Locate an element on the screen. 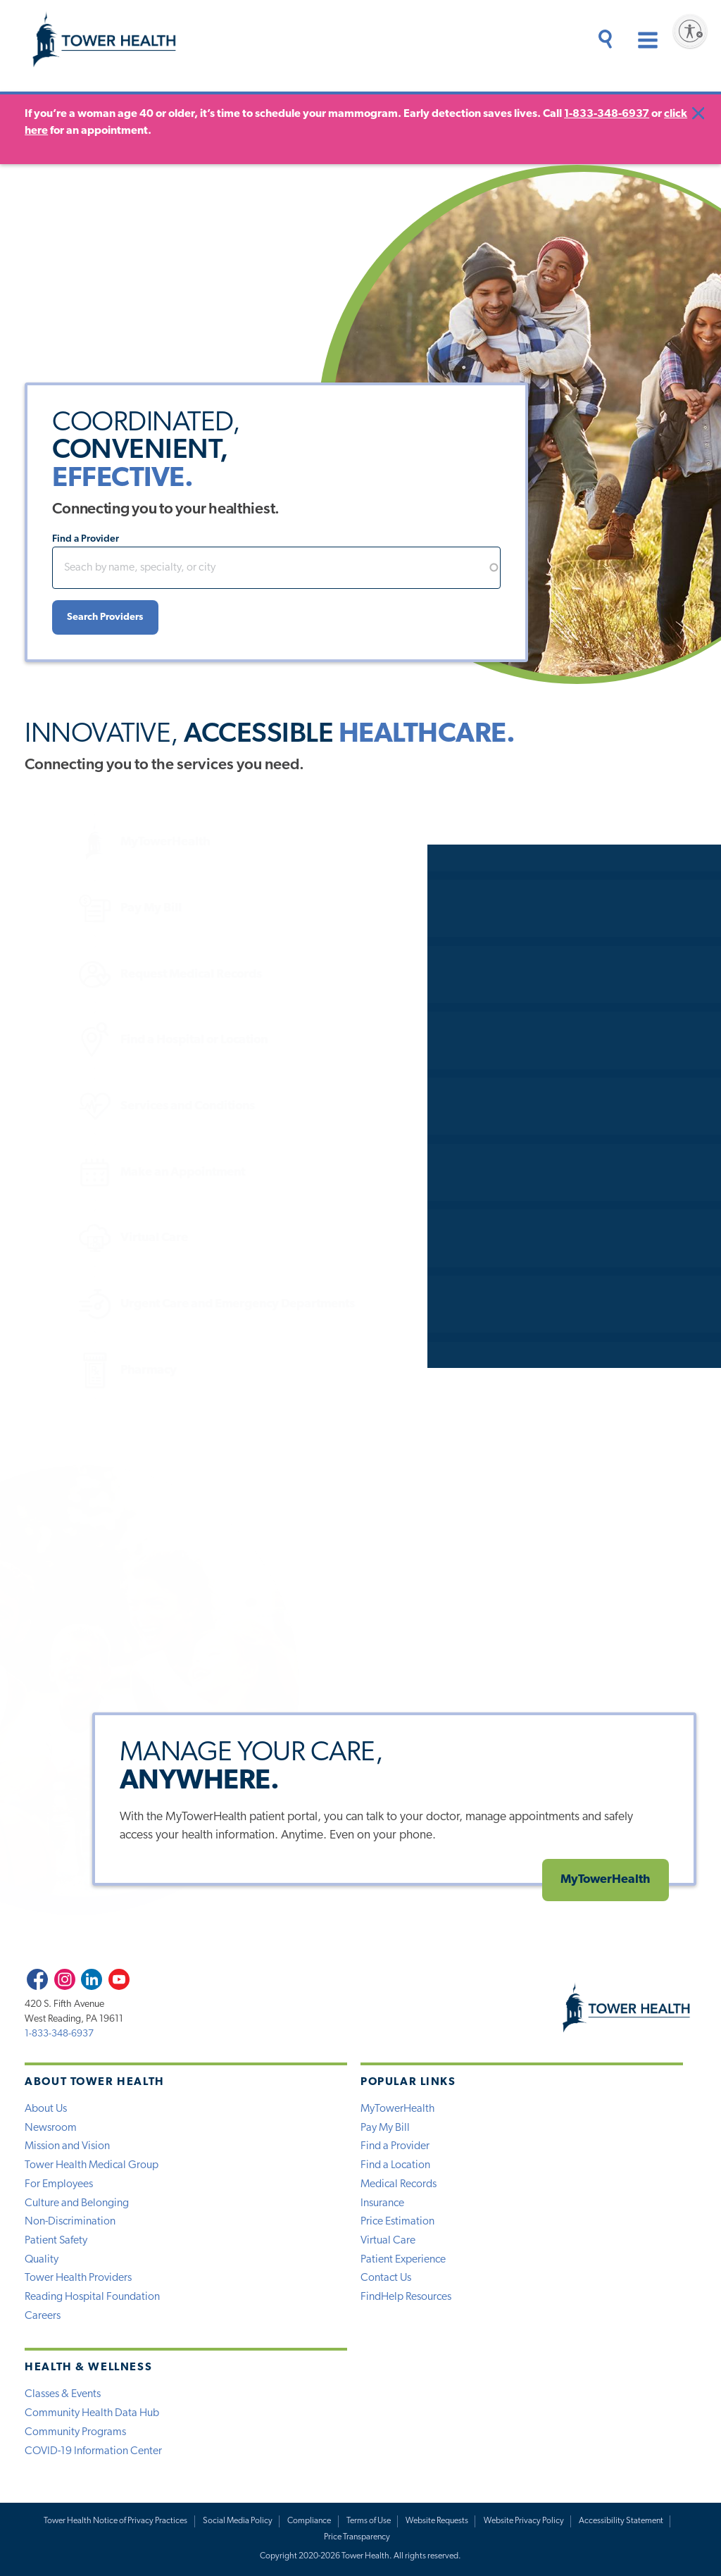 Image resolution: width=721 pixels, height=2576 pixels. Price Transparency is located at coordinates (357, 2537).